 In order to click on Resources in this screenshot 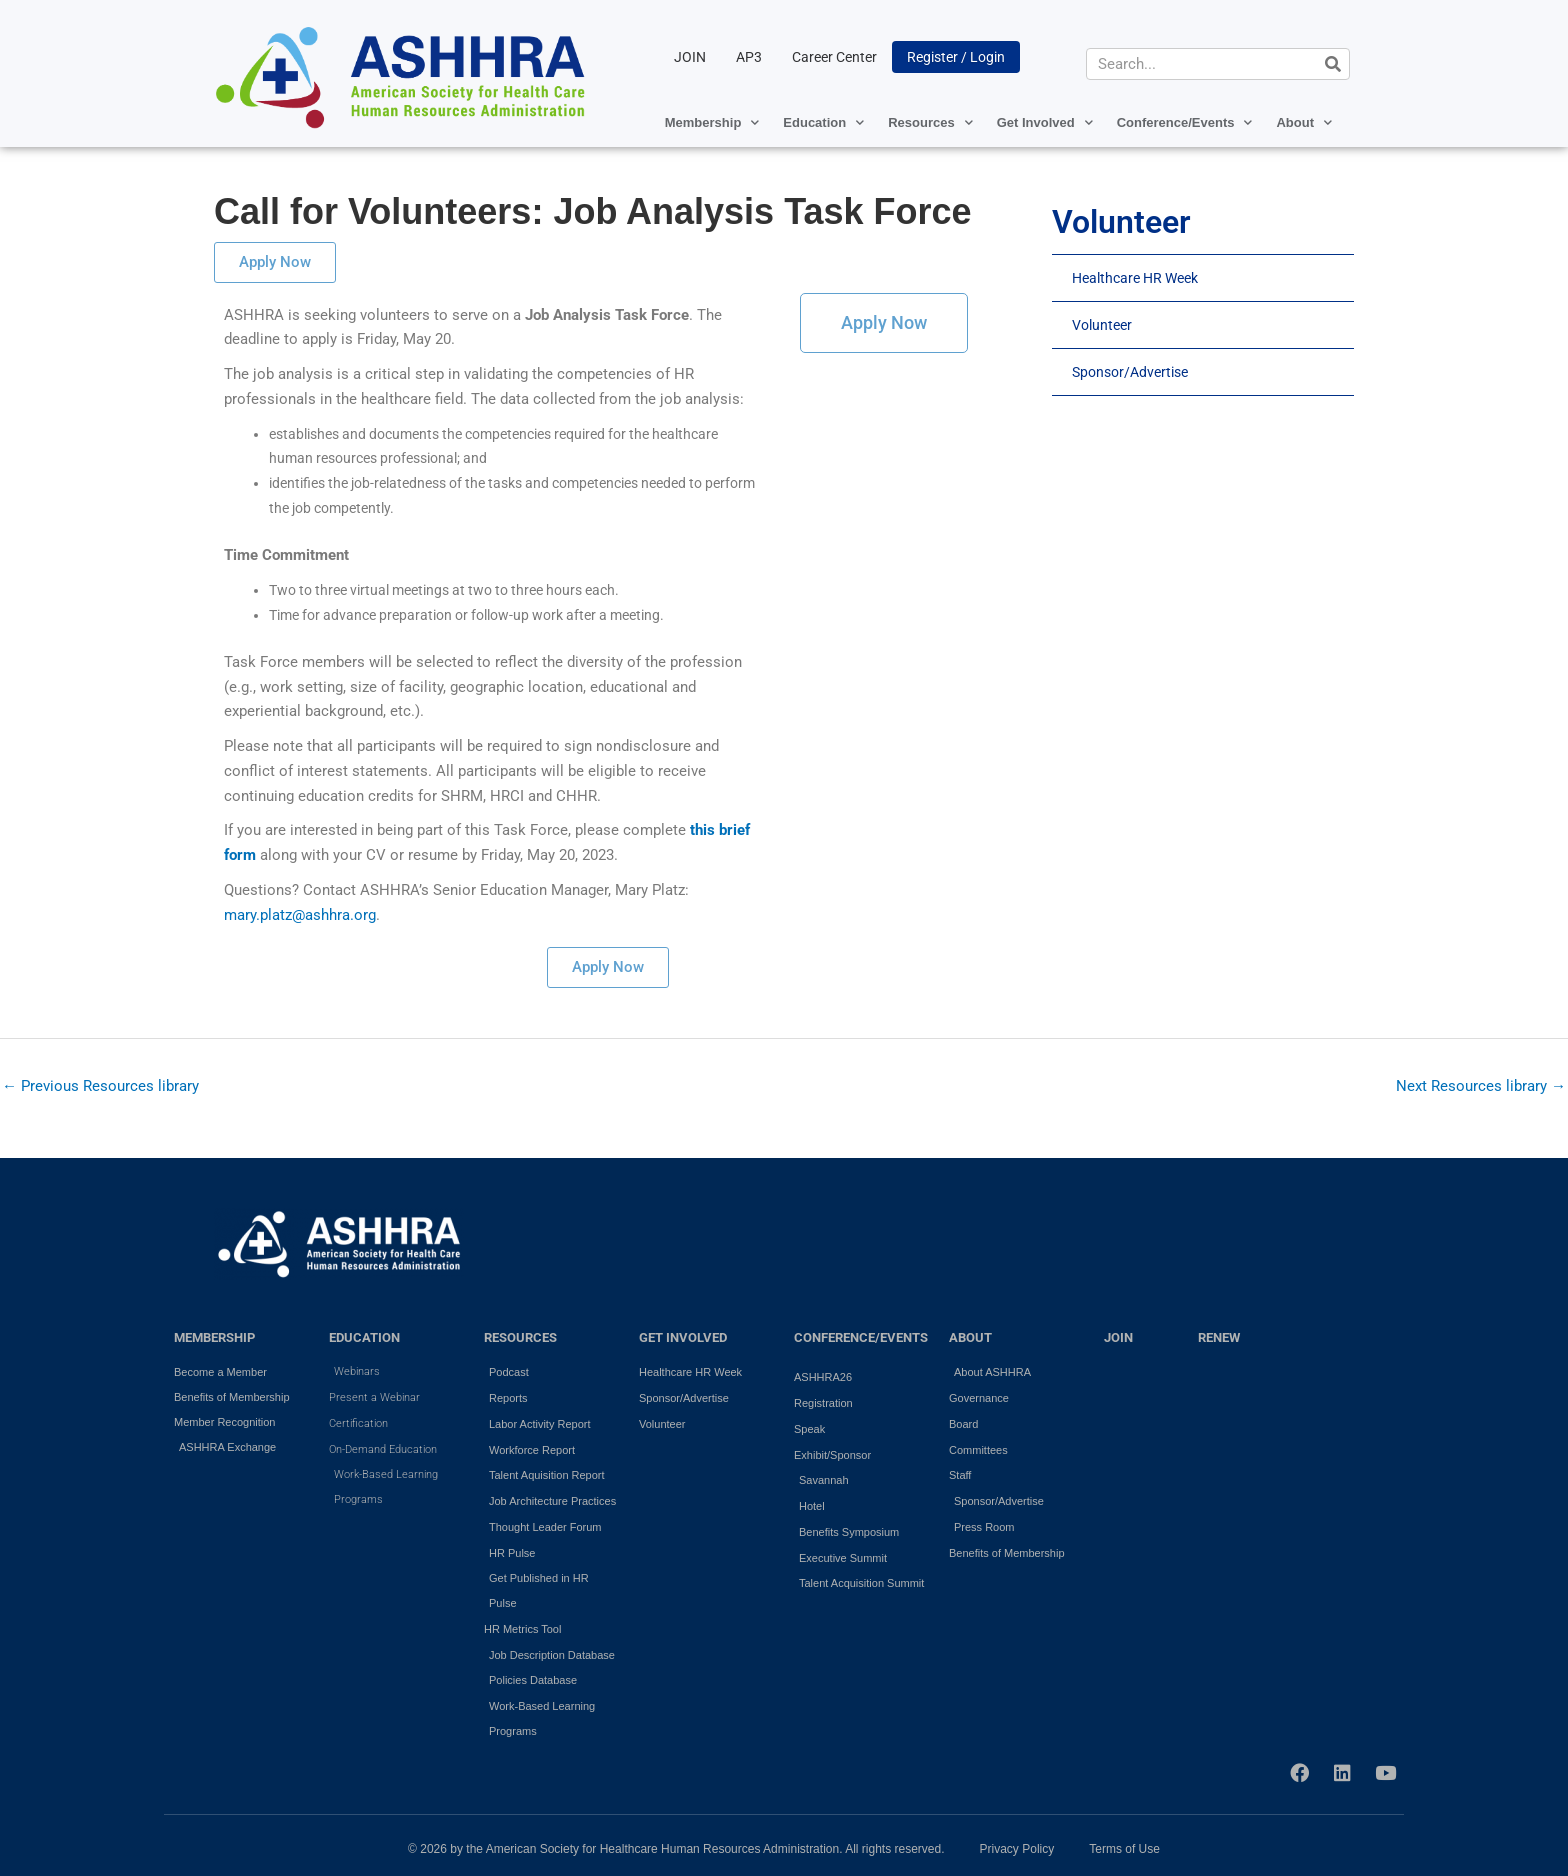, I will do `click(930, 122)`.